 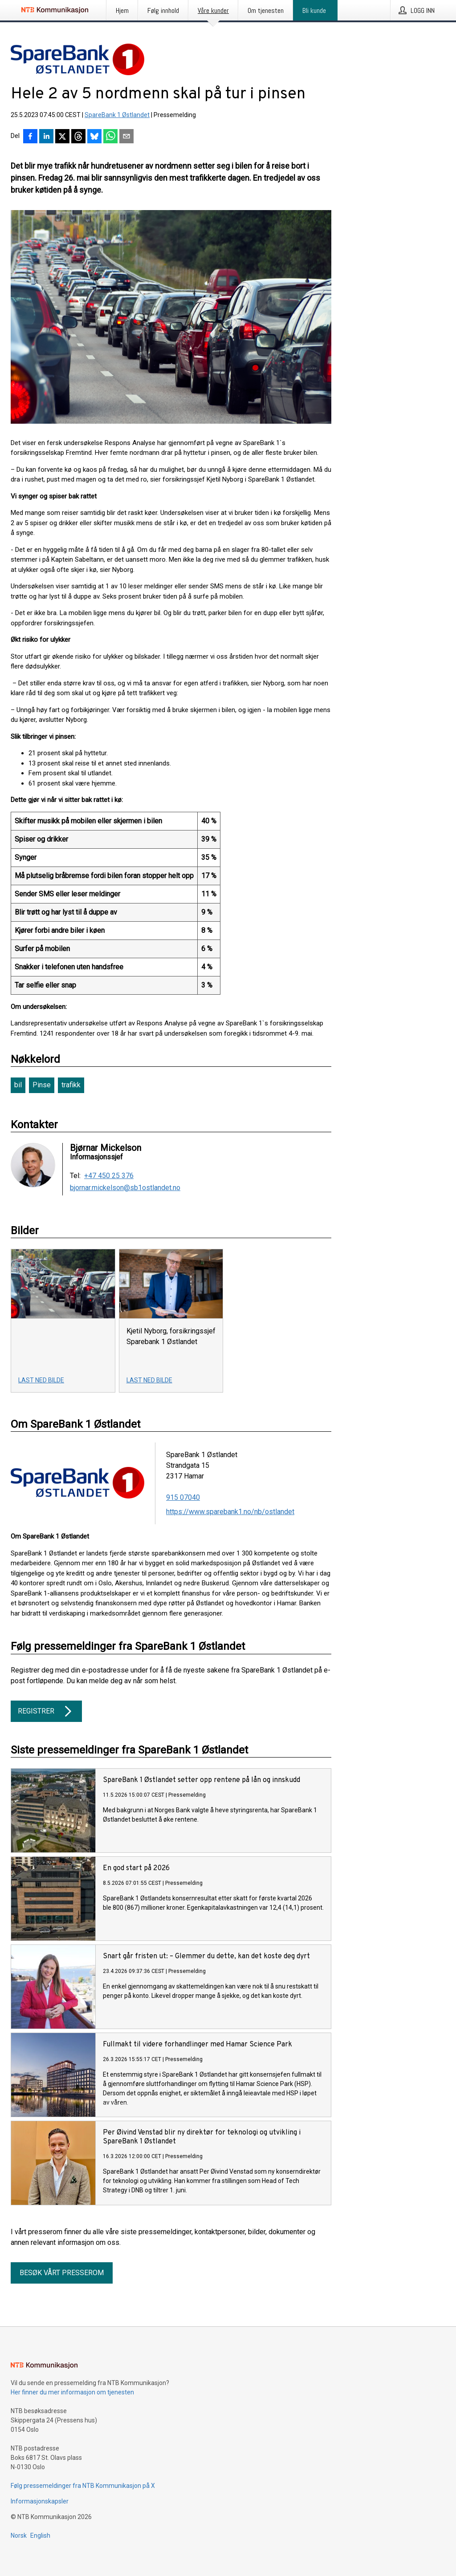 I want to click on Her finner du mer informasjon om tjenesten, so click(x=72, y=2392).